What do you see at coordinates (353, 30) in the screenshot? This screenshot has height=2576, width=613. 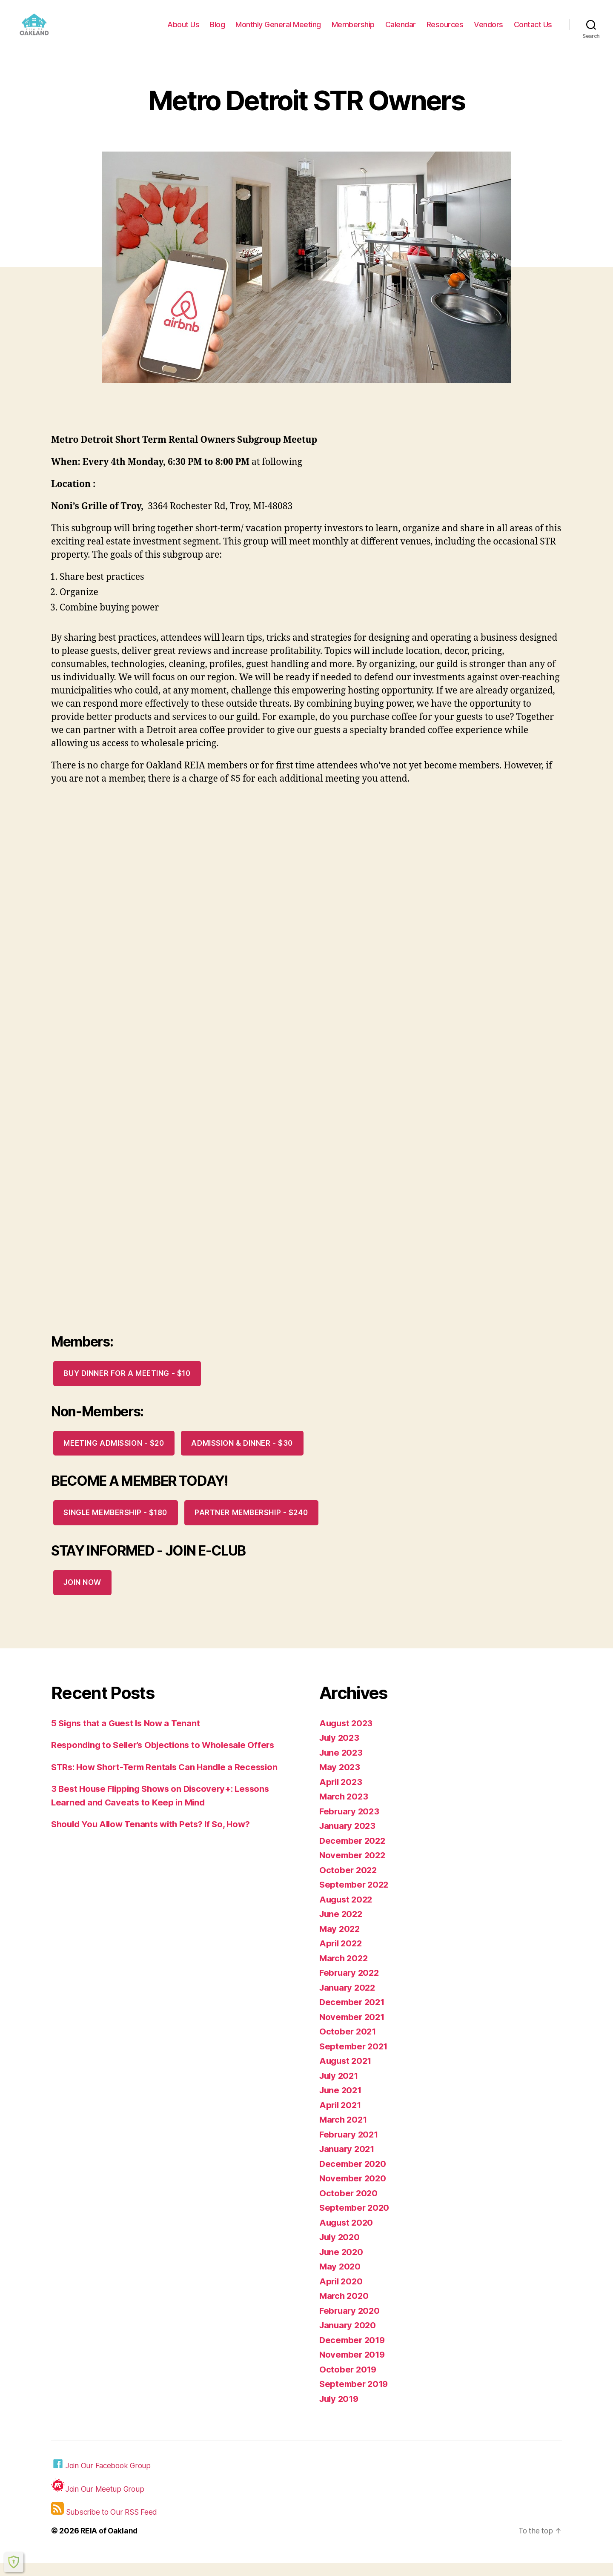 I see `Membership` at bounding box center [353, 30].